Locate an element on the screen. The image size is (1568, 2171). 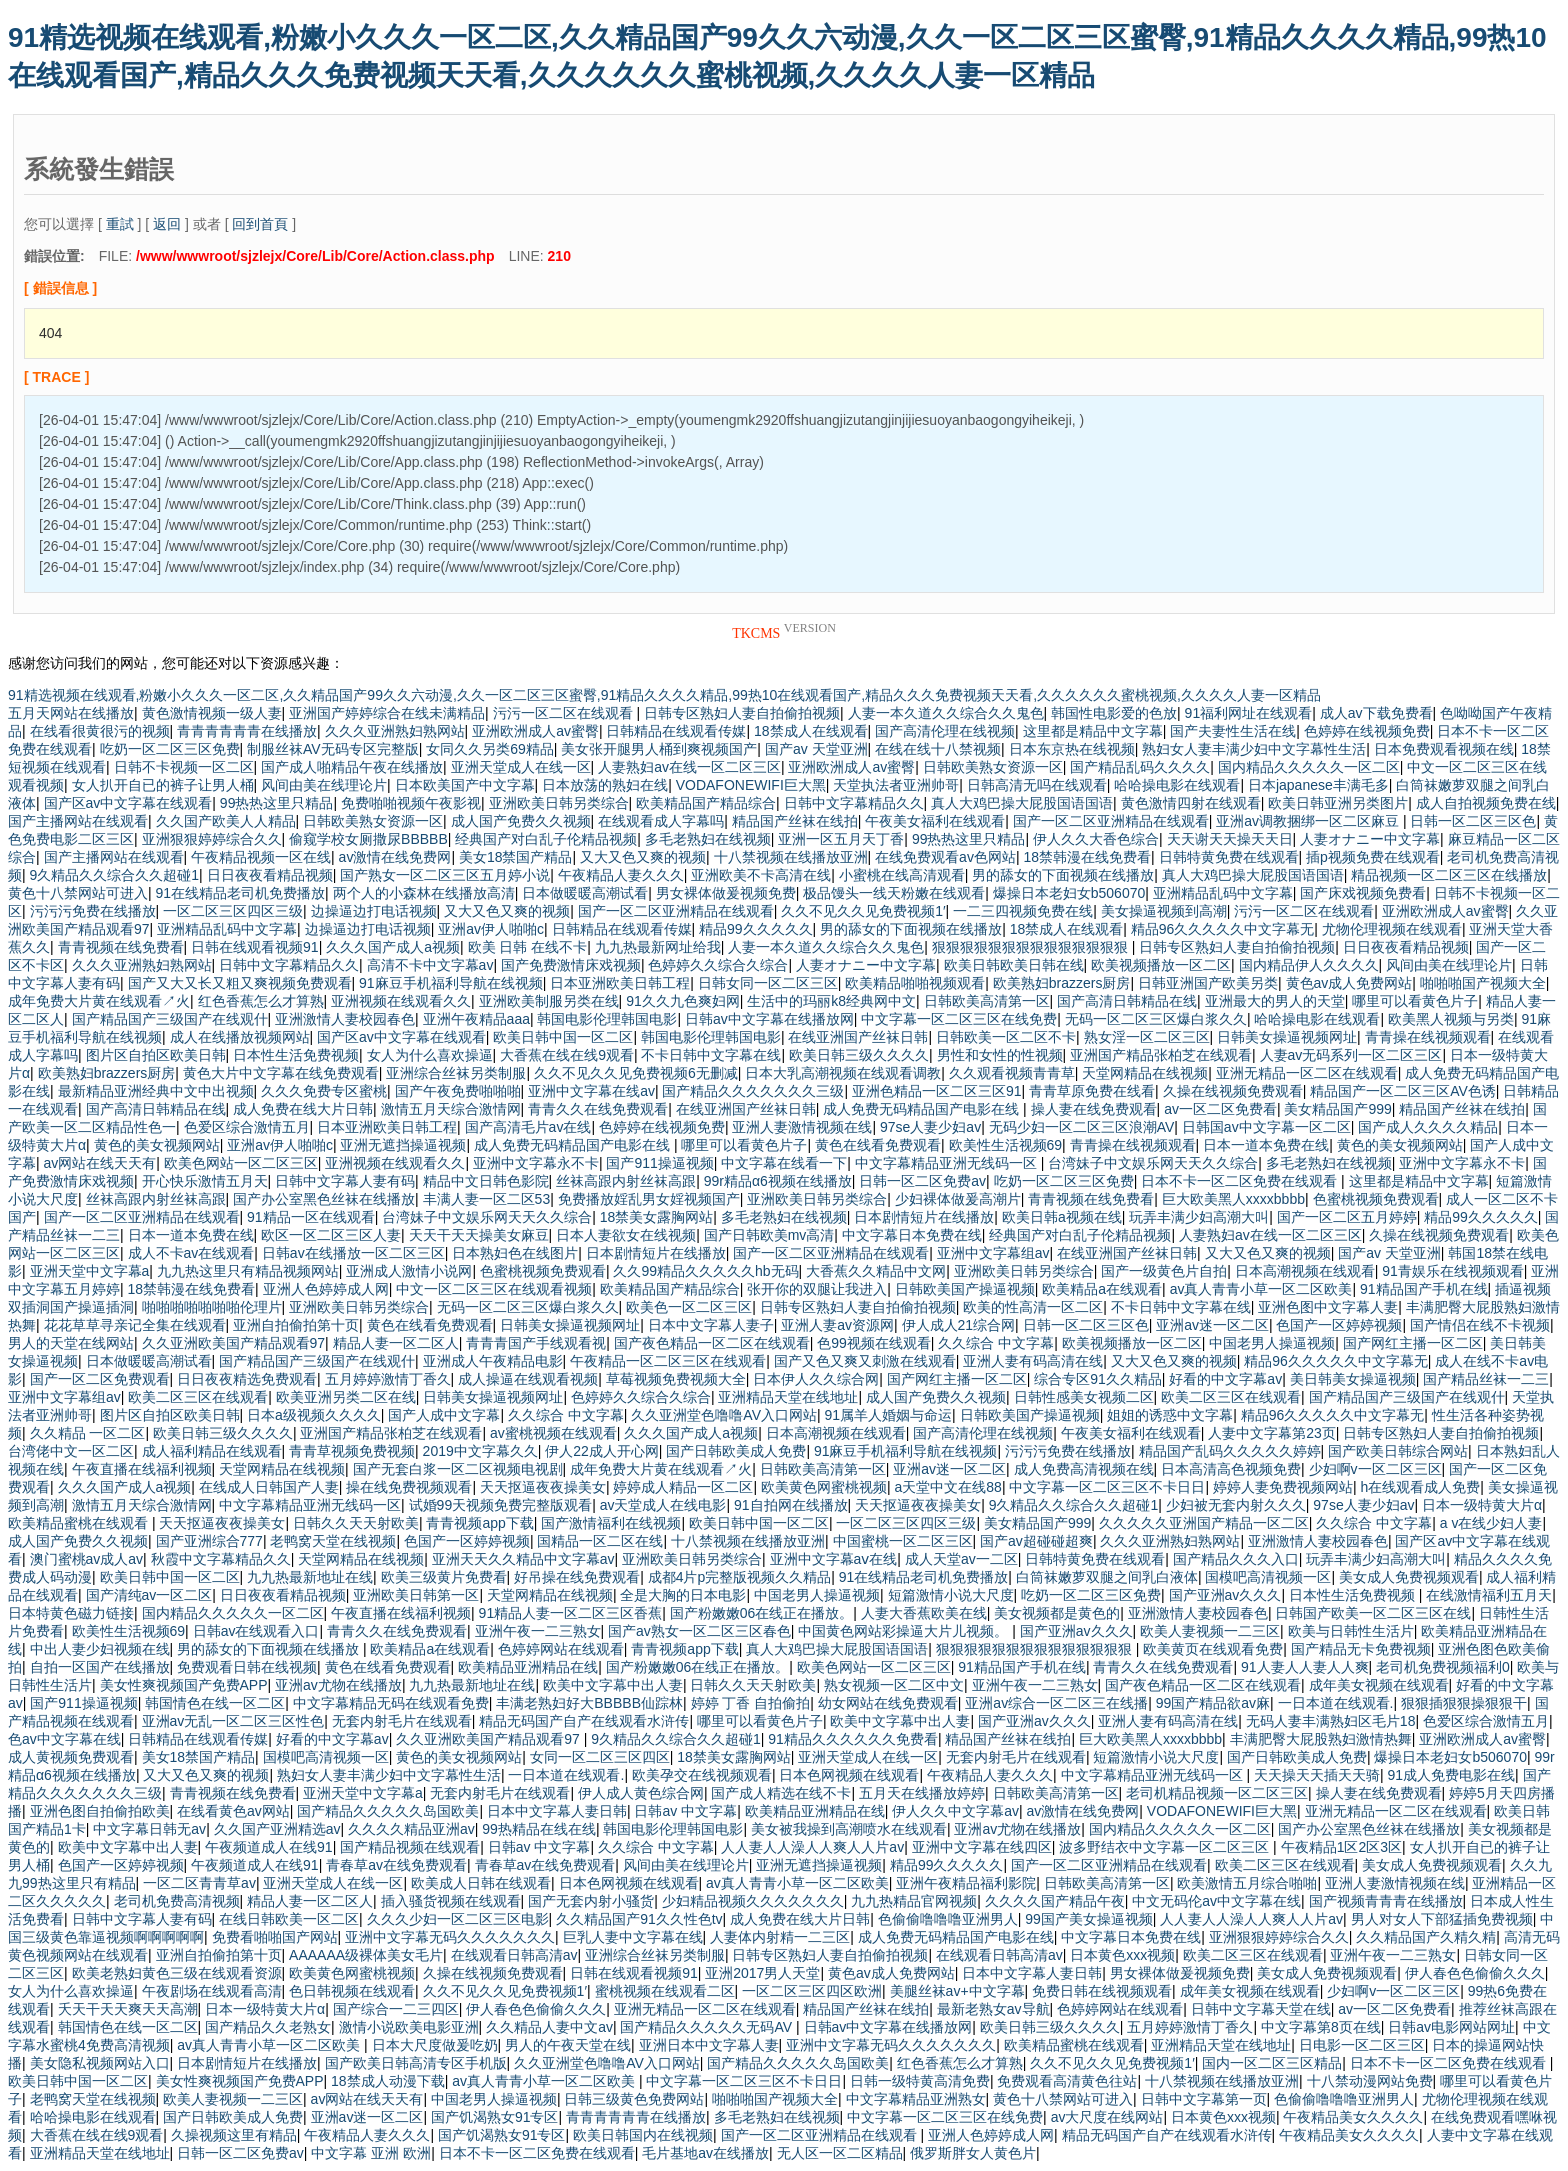
黄色av成人免费网站 is located at coordinates (1349, 983).